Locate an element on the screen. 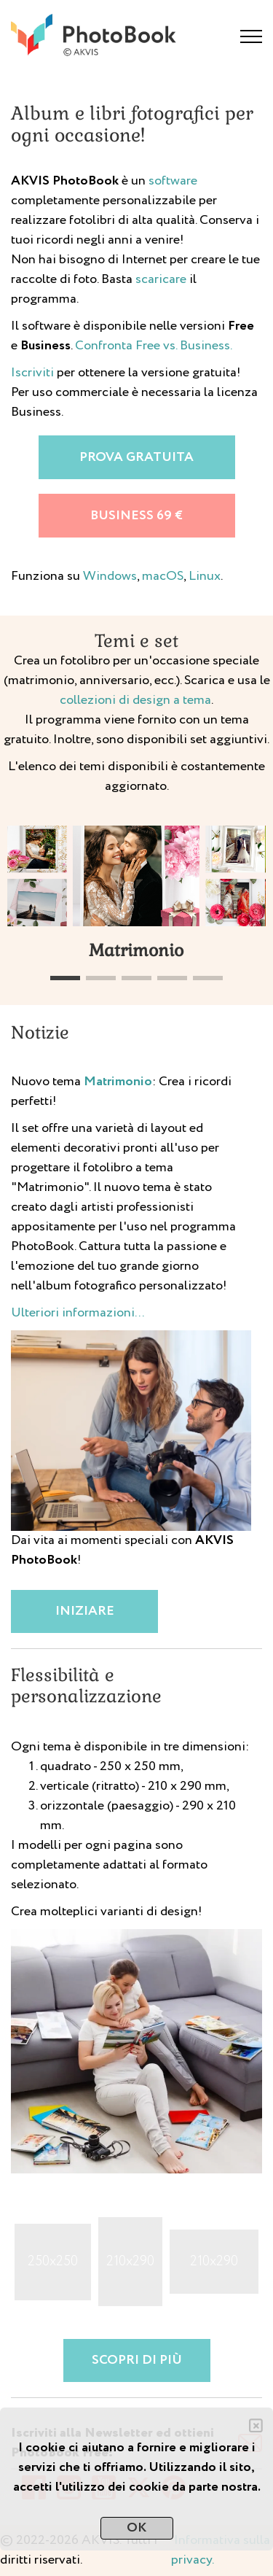 Image resolution: width=273 pixels, height=2576 pixels. Iniziare is located at coordinates (84, 1611).